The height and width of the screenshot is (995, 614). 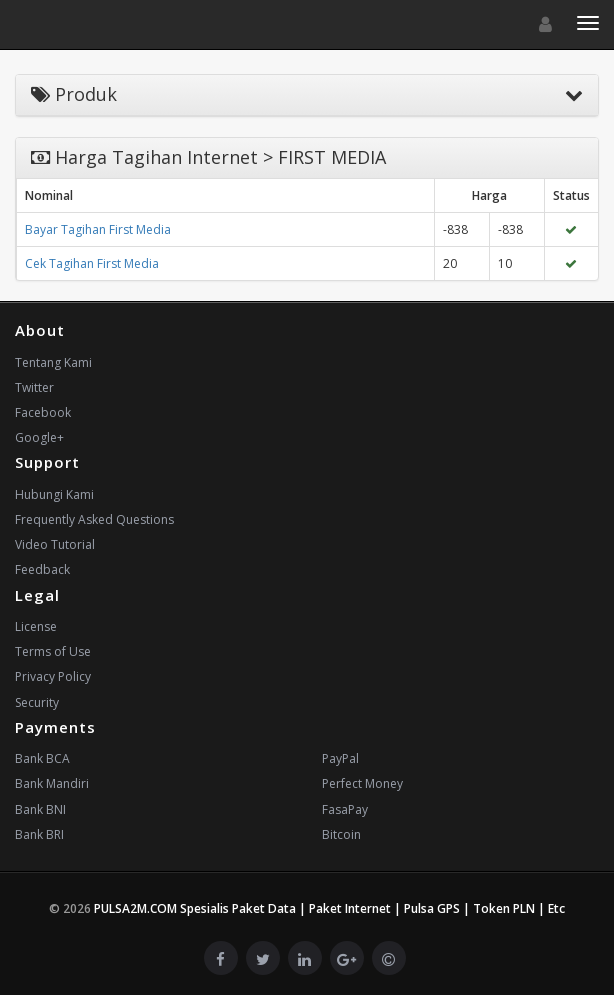 I want to click on Cek Tagihan First Media, so click(x=92, y=263).